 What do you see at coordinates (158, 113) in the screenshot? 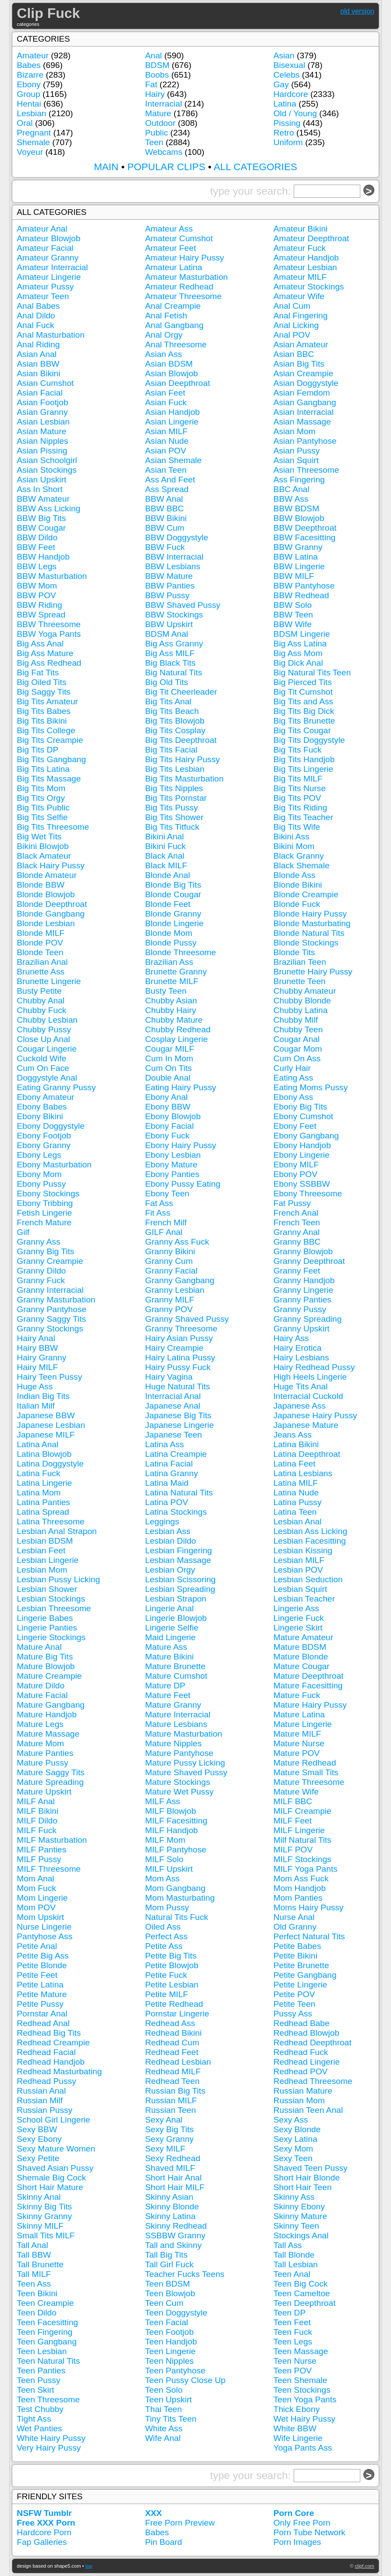
I see `Mature` at bounding box center [158, 113].